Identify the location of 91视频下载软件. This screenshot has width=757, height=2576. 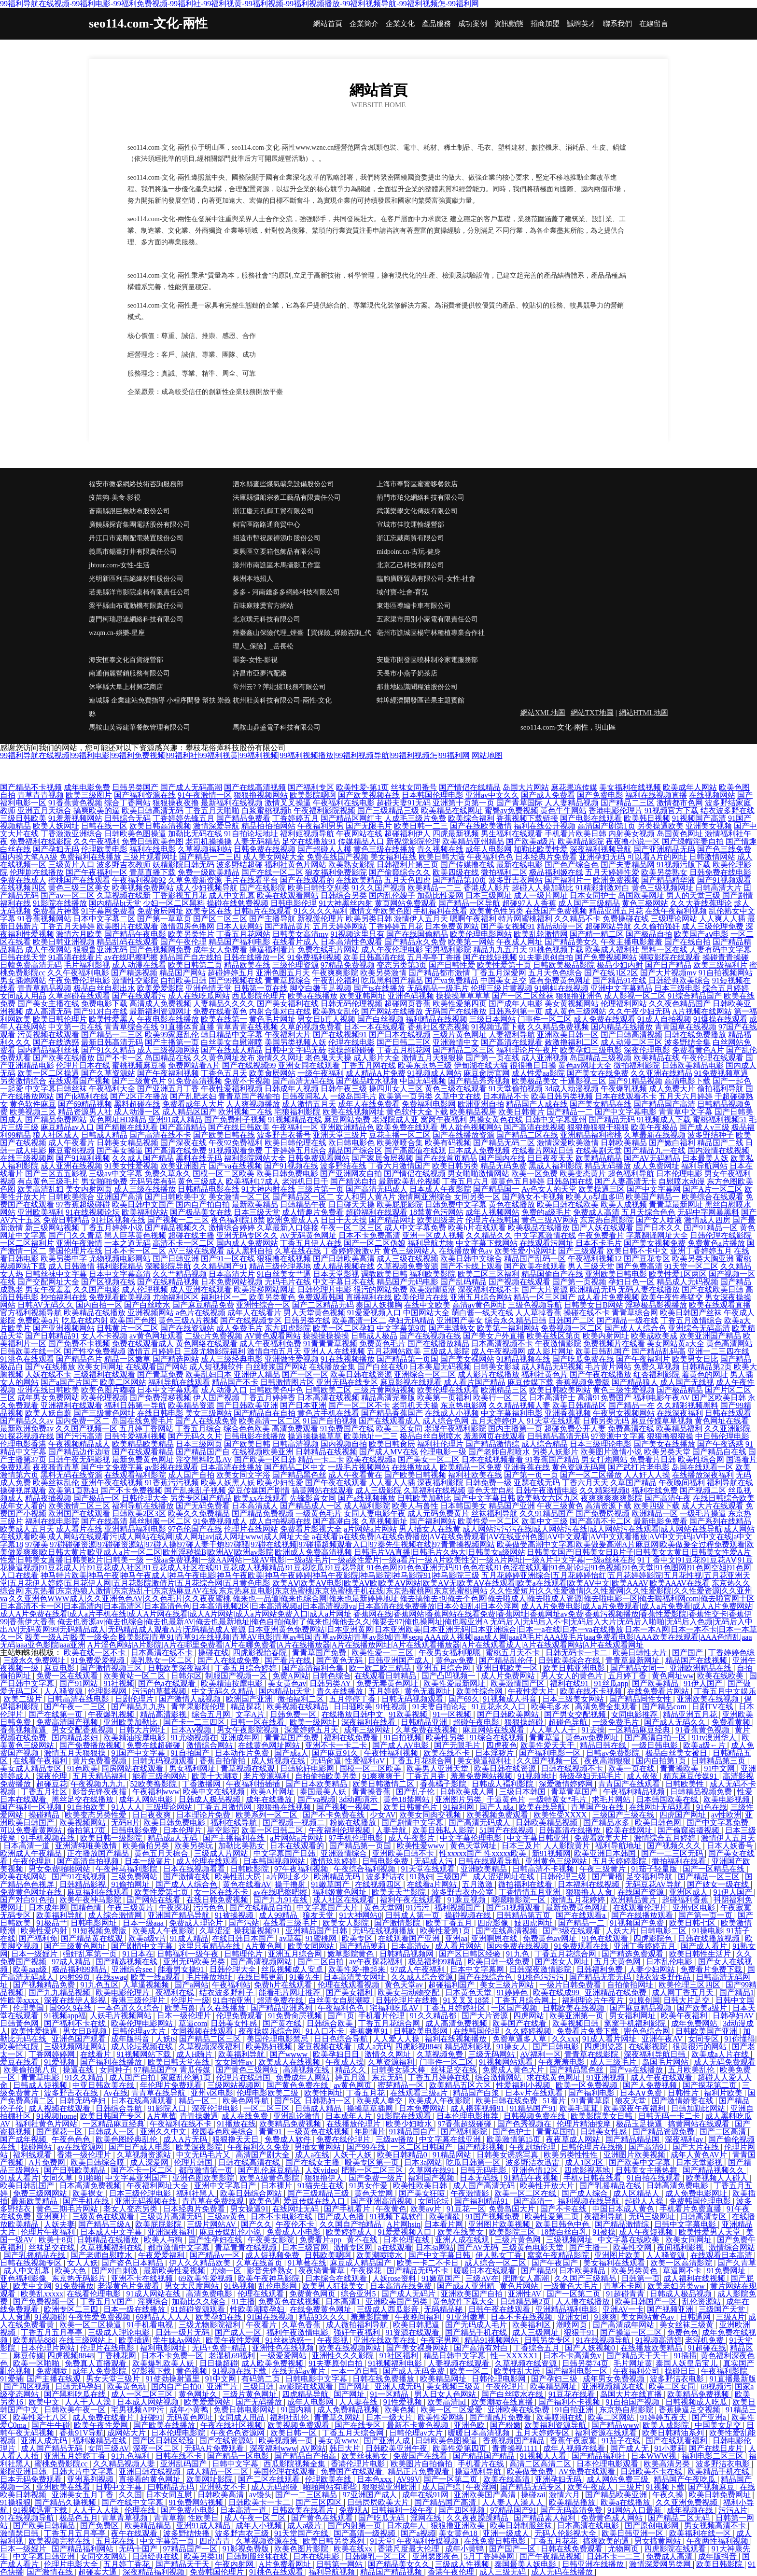
(398, 2216).